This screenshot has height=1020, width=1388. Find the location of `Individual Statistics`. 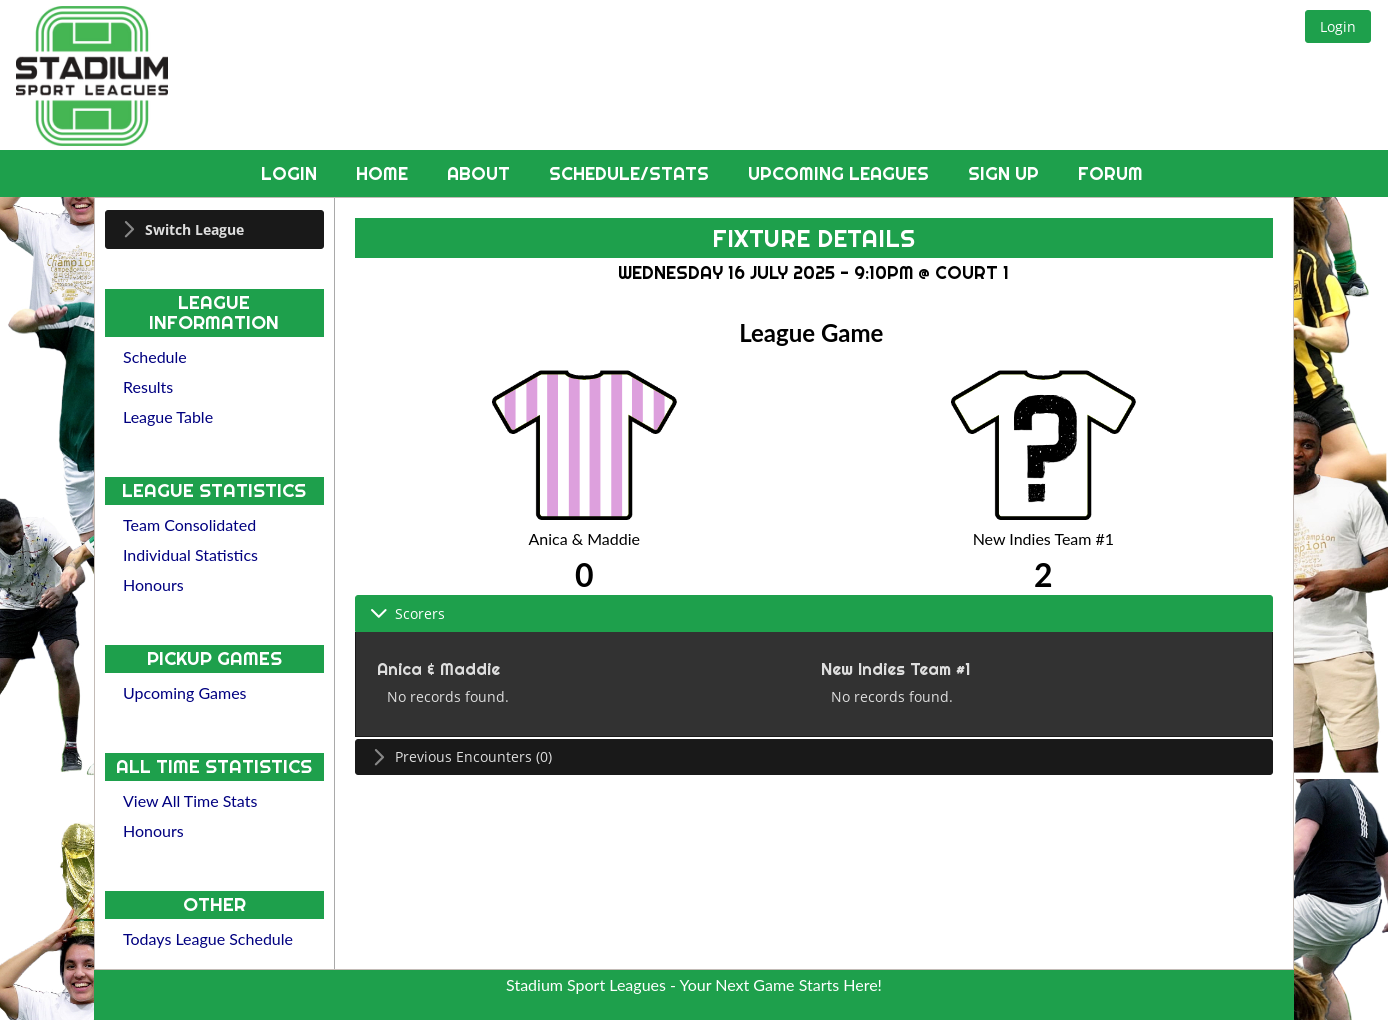

Individual Statistics is located at coordinates (190, 554).